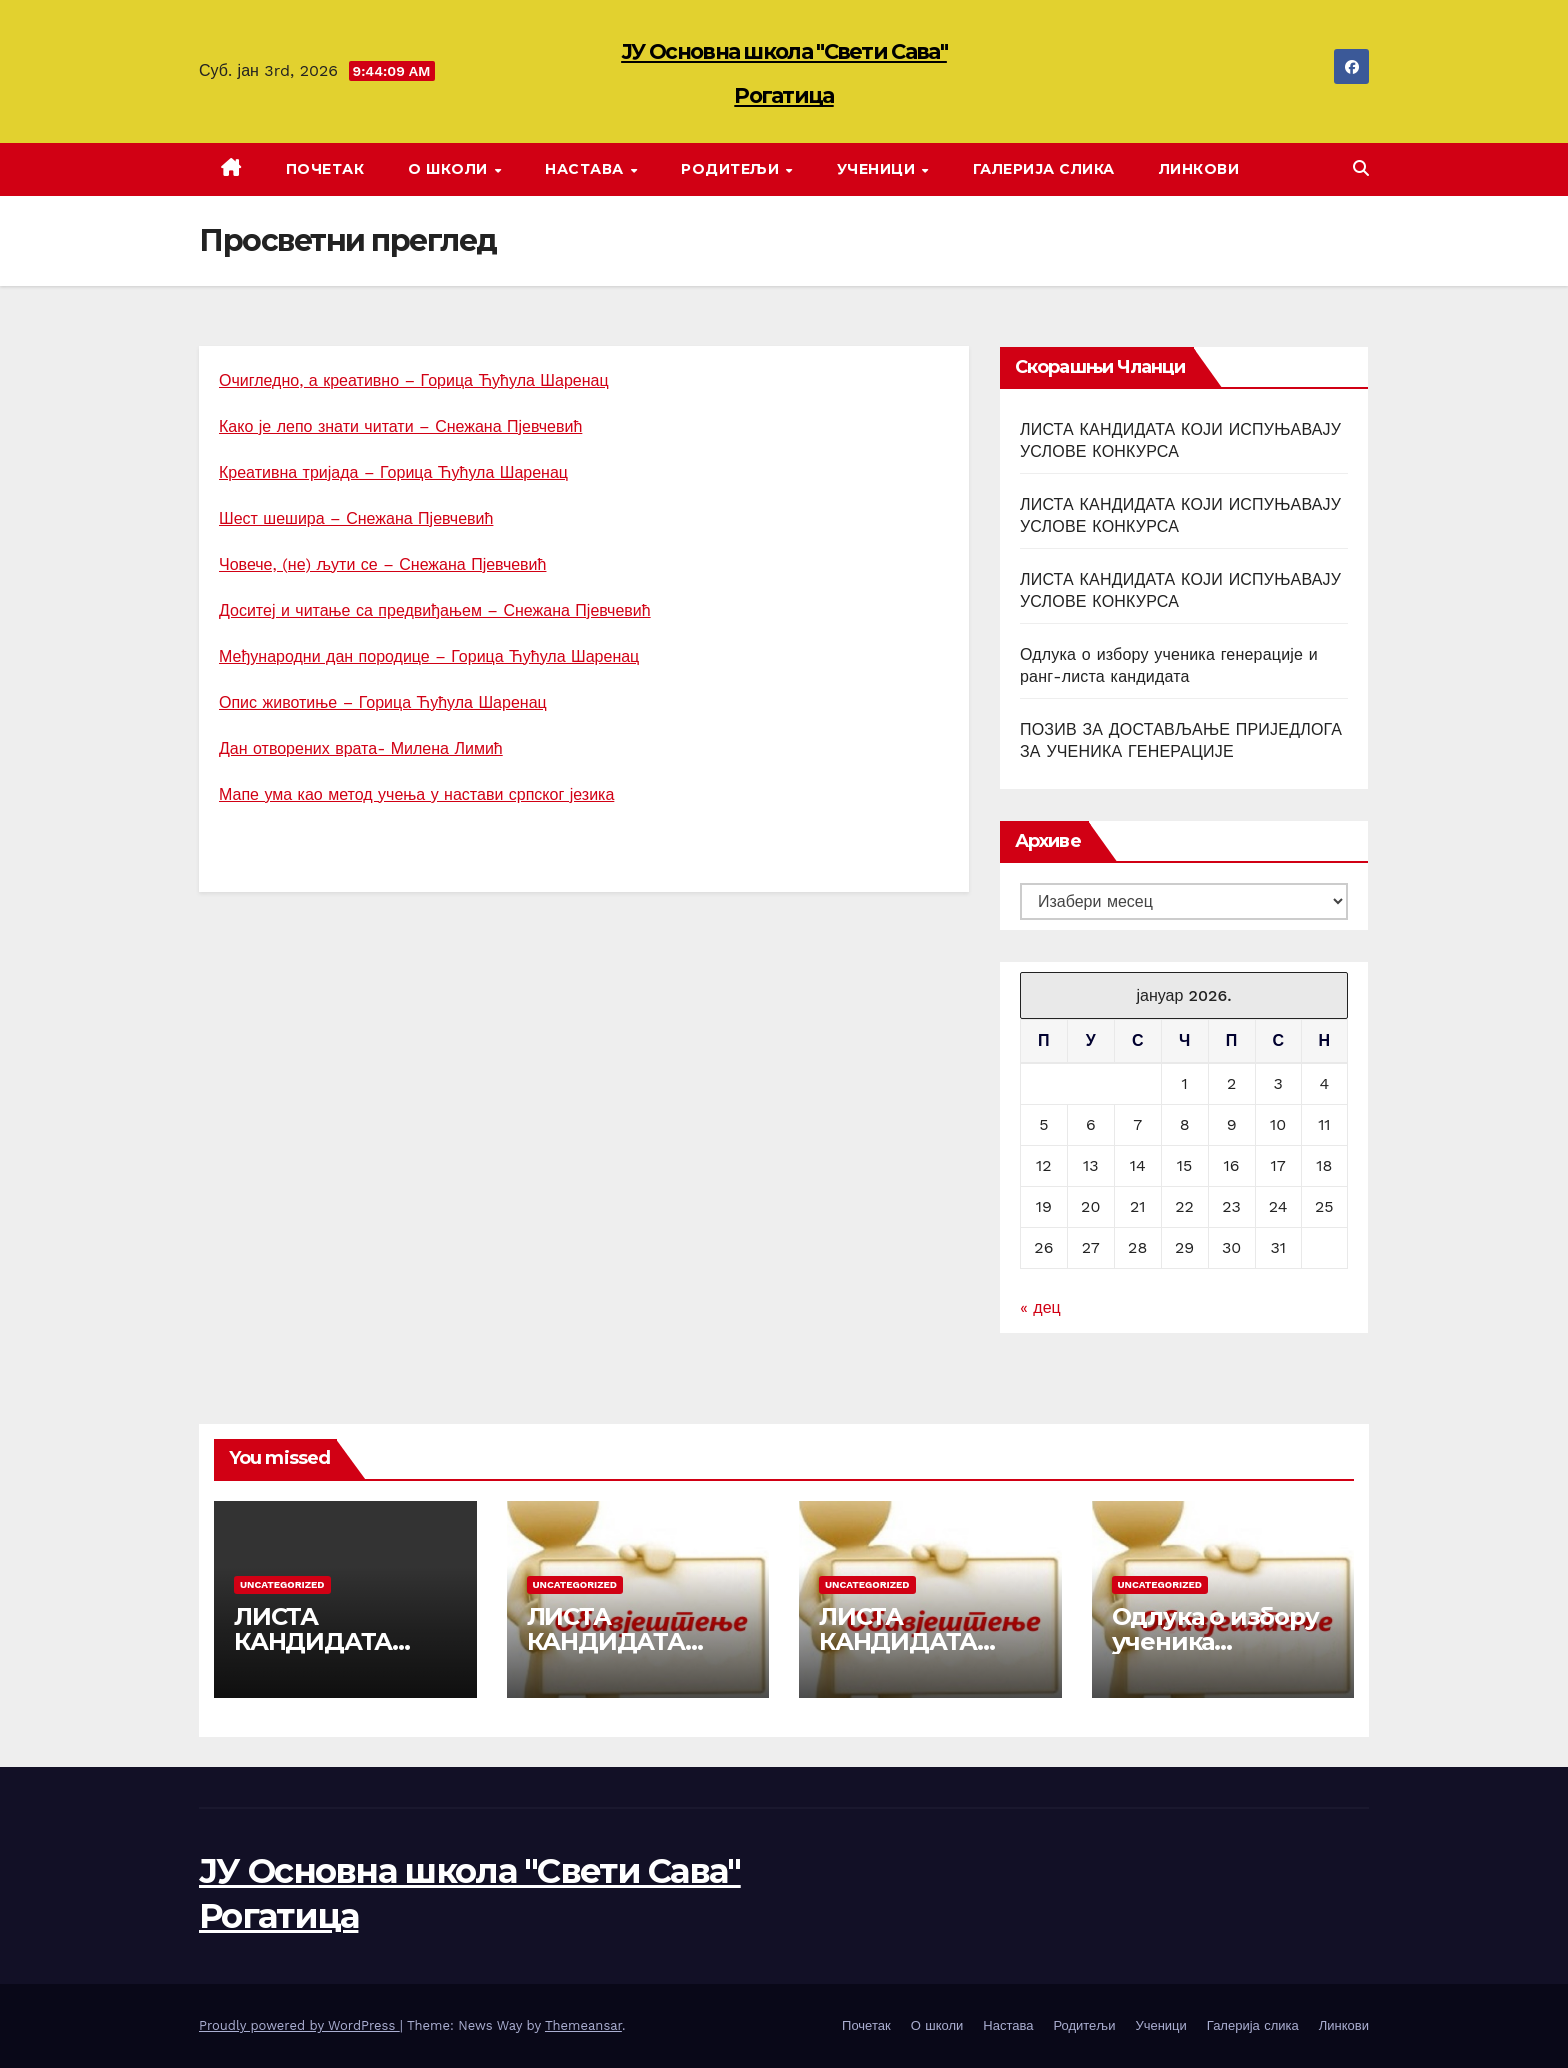 This screenshot has height=2068, width=1568. Describe the element at coordinates (325, 169) in the screenshot. I see `Почетак` at that location.